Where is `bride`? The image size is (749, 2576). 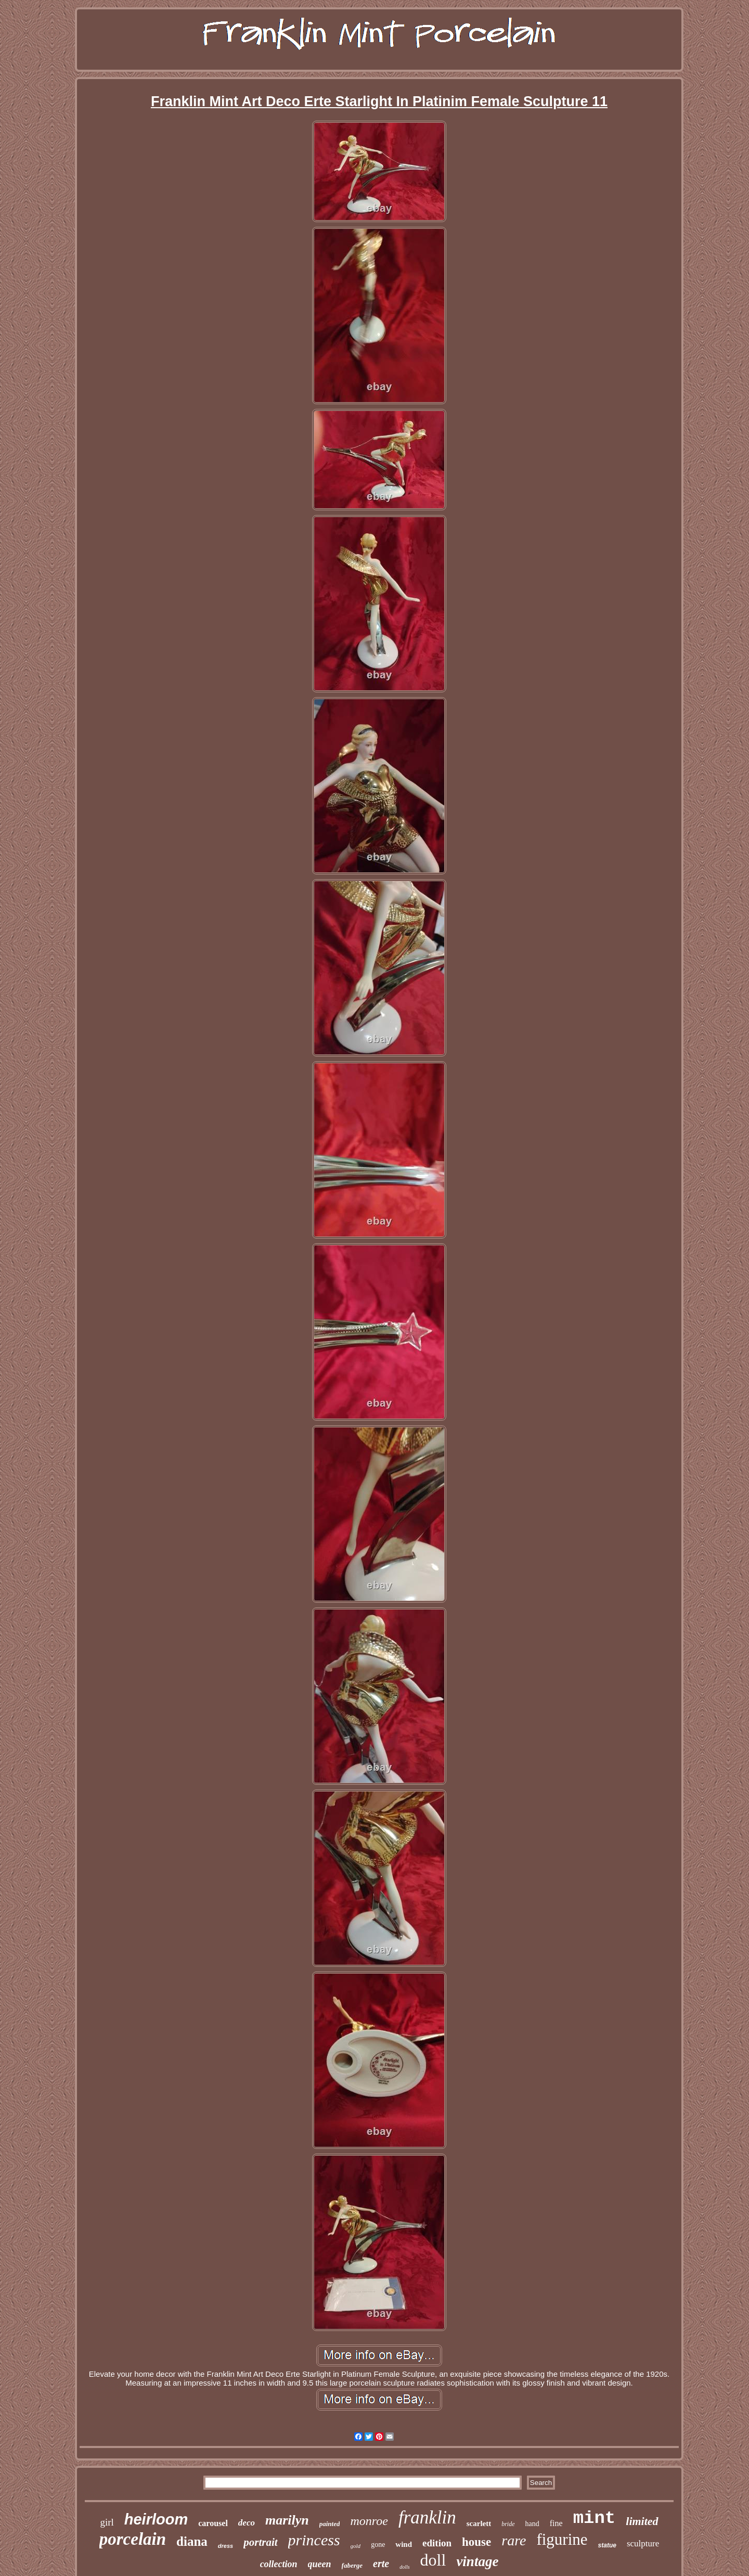
bride is located at coordinates (507, 2524).